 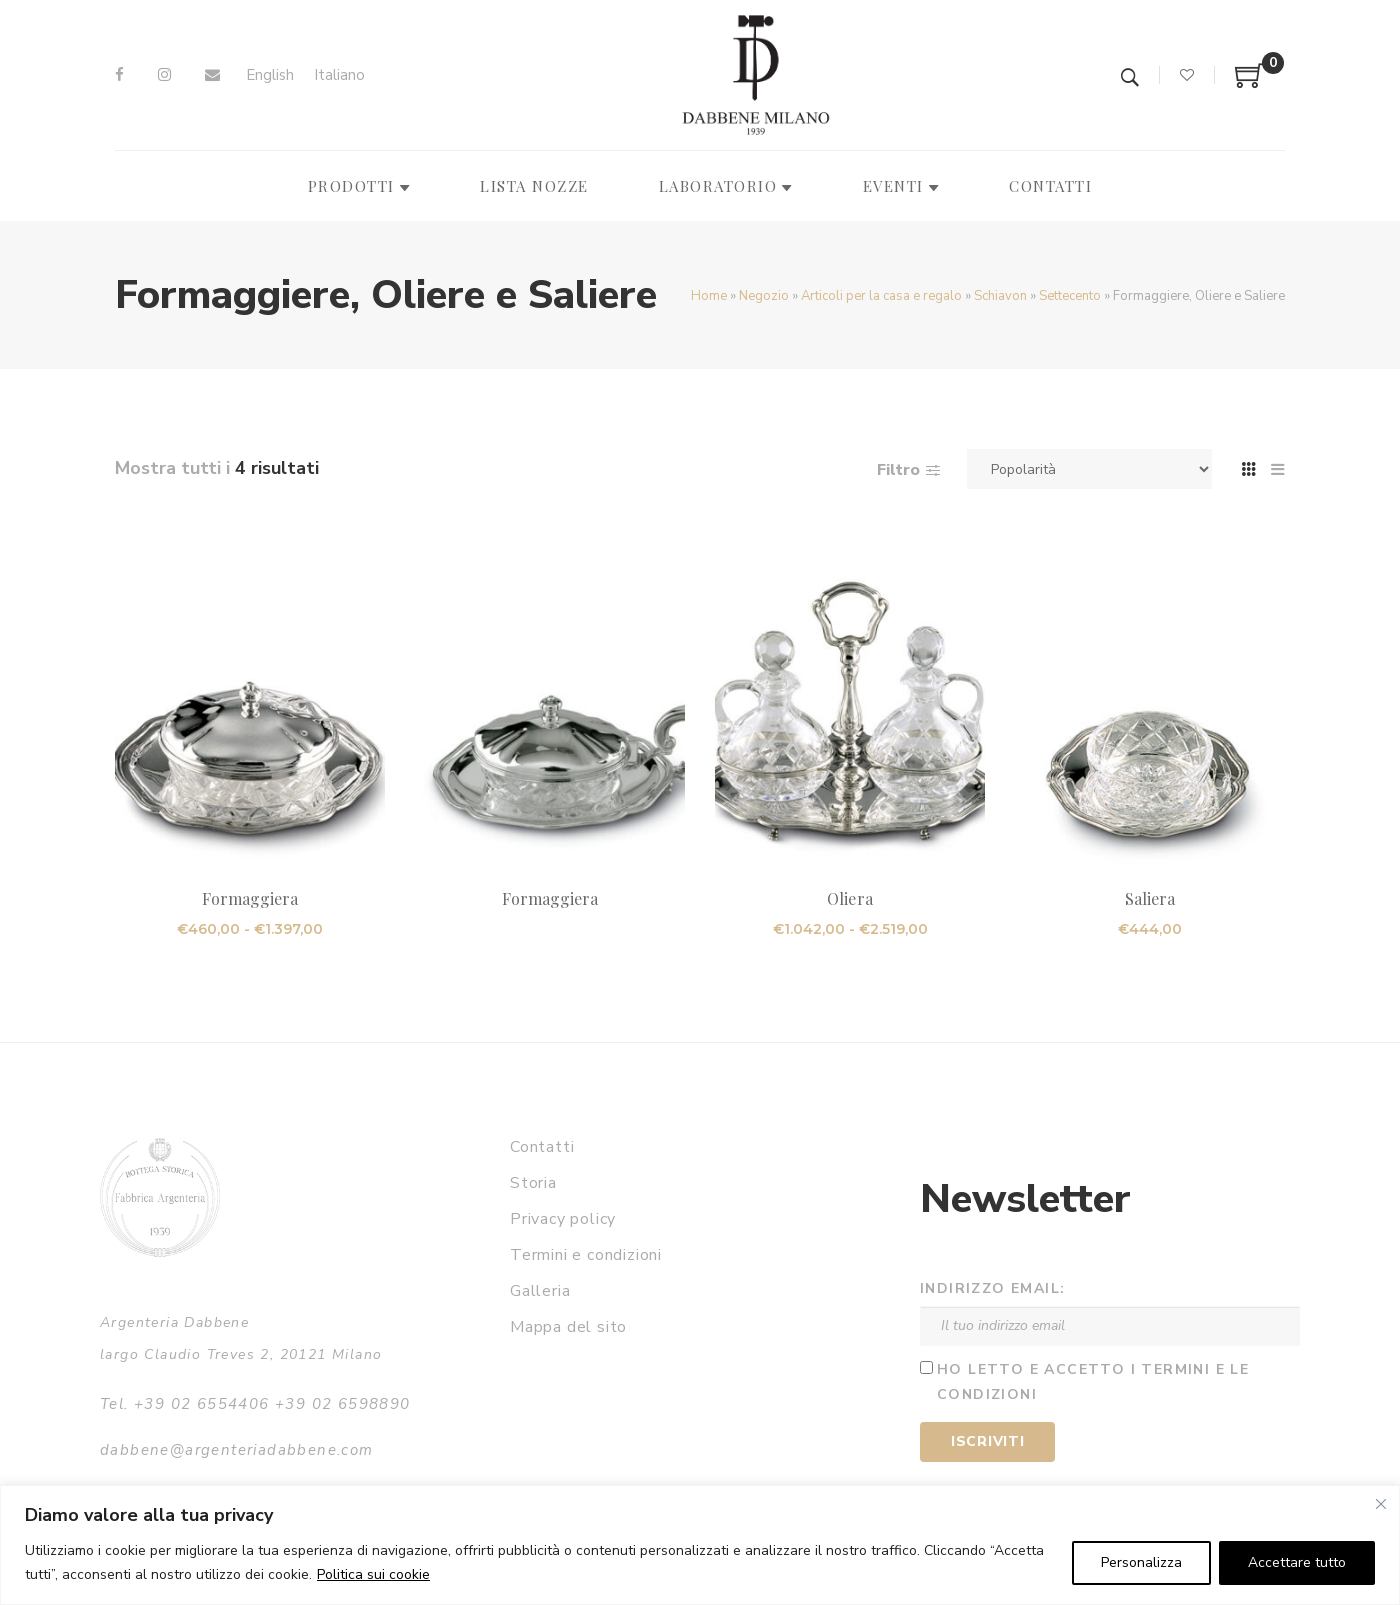 What do you see at coordinates (709, 296) in the screenshot?
I see `Home` at bounding box center [709, 296].